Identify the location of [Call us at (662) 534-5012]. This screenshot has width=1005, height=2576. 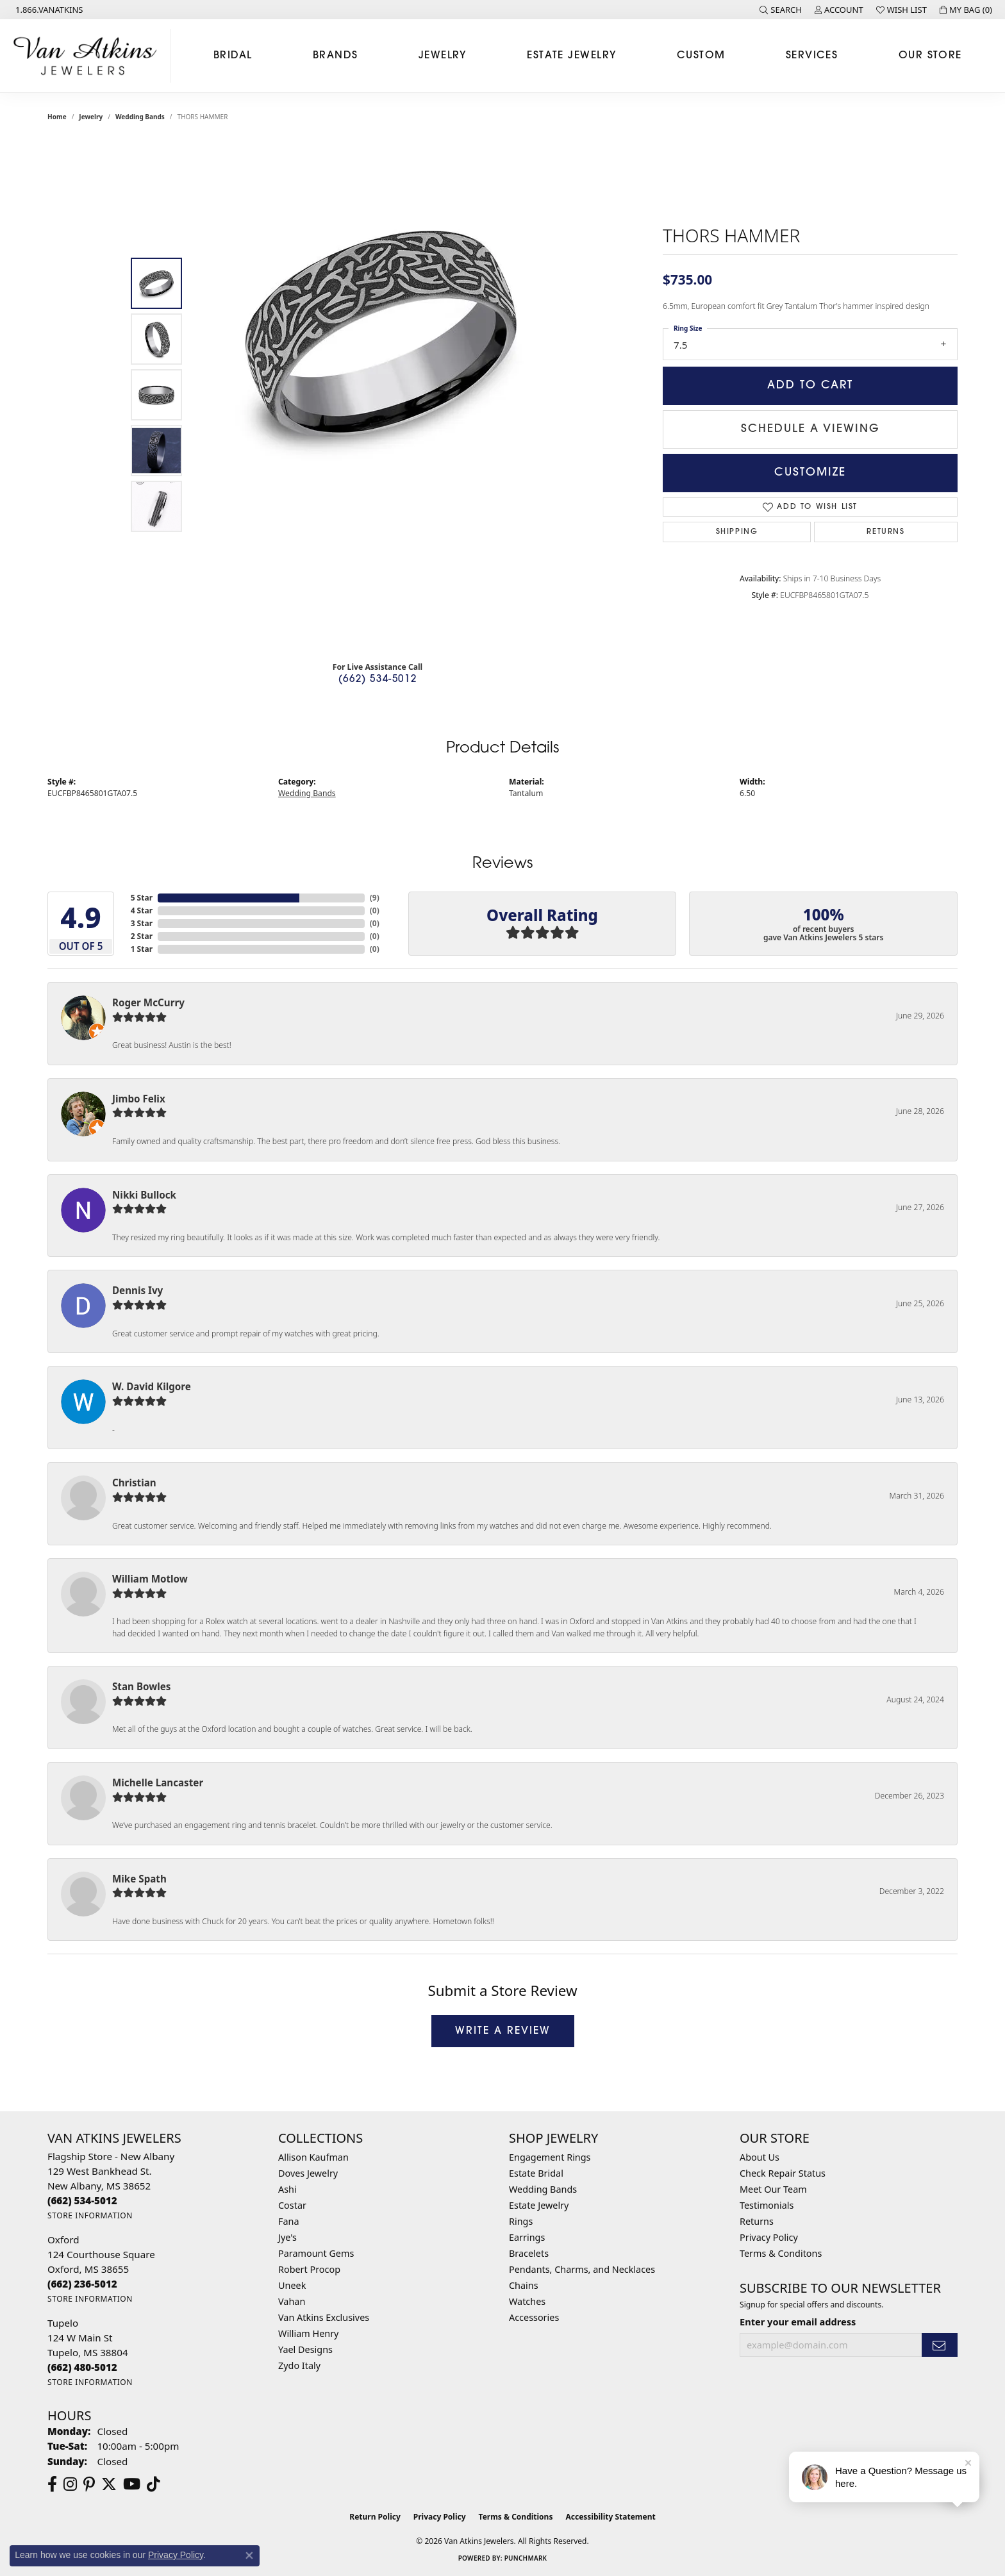
(82, 2200).